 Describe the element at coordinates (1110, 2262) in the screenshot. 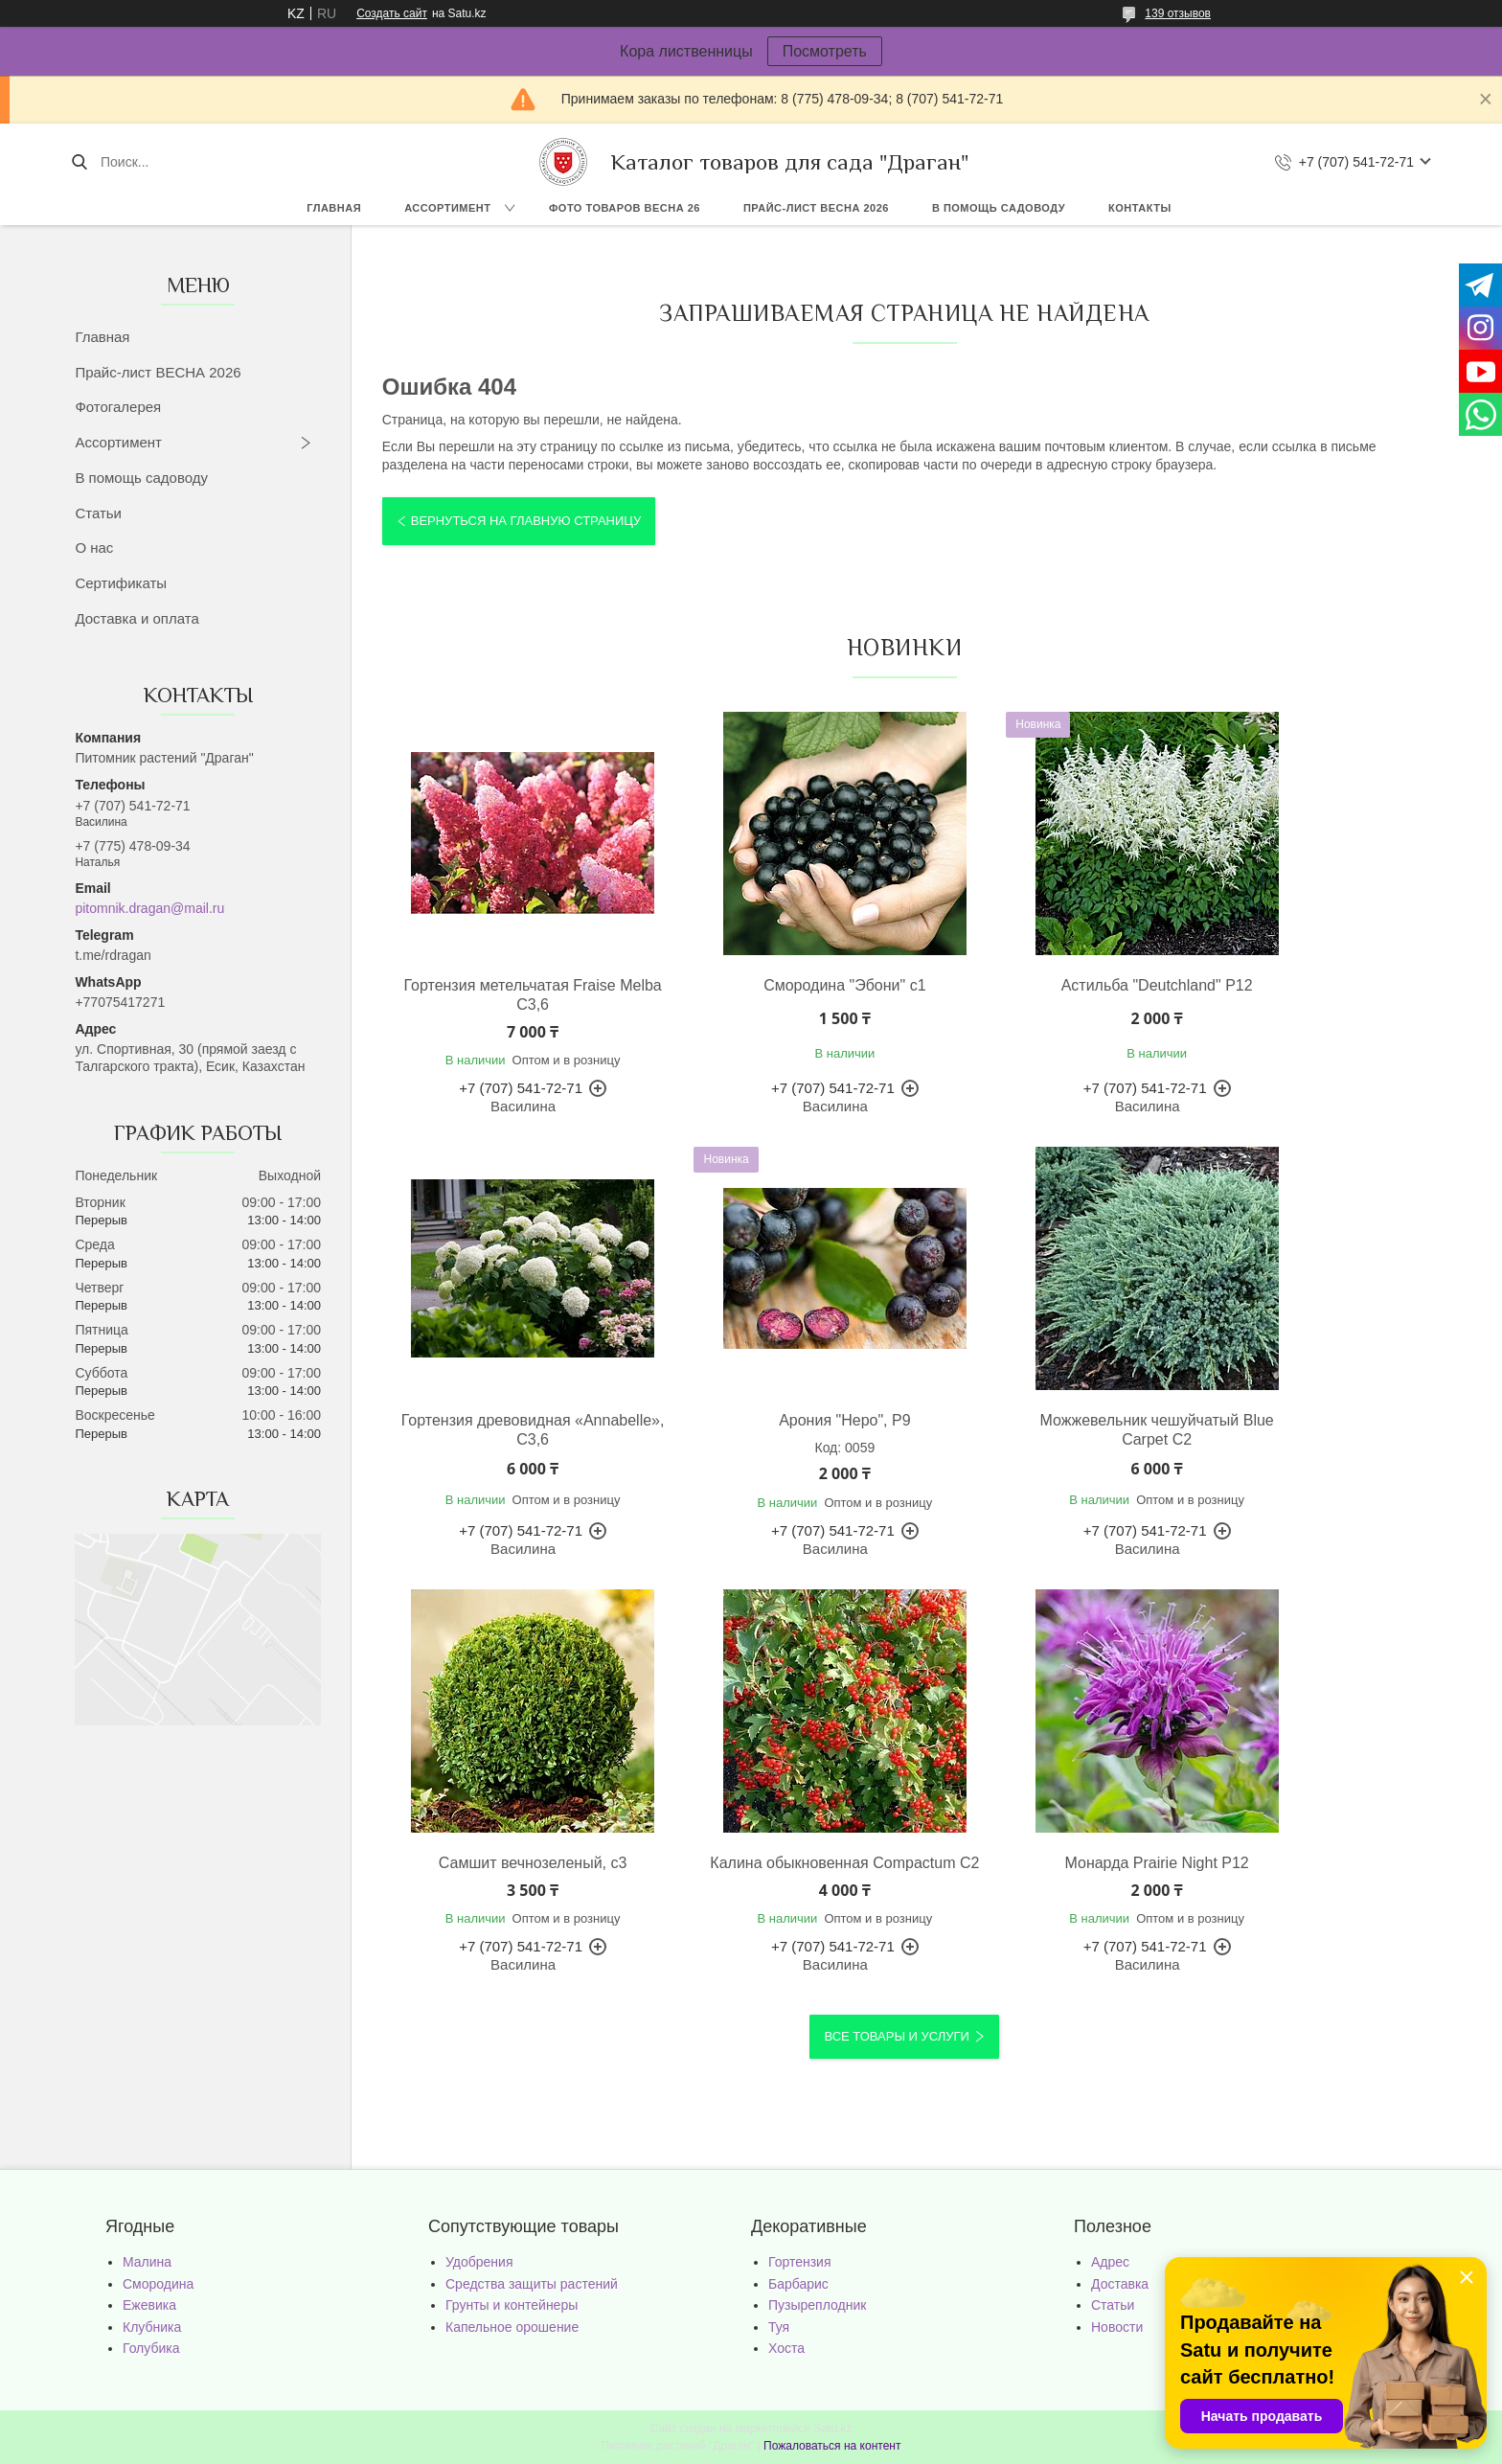

I see `Адрес` at that location.